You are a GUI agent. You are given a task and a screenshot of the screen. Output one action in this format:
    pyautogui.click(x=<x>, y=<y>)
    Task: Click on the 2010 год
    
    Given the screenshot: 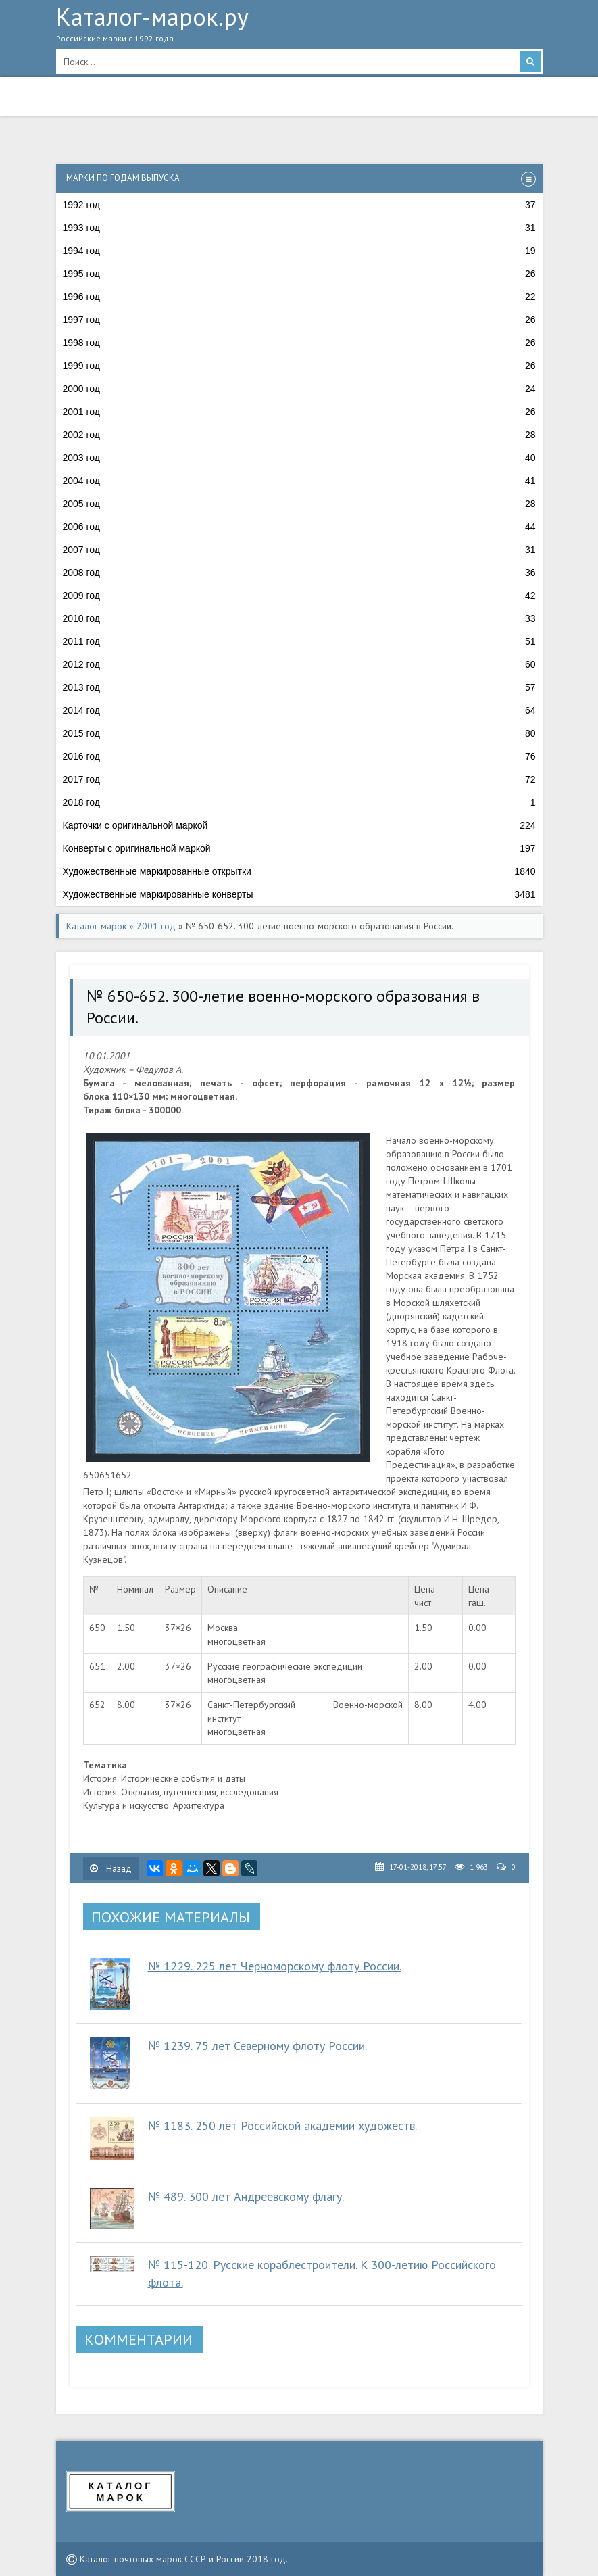 What is the action you would take?
    pyautogui.click(x=299, y=618)
    